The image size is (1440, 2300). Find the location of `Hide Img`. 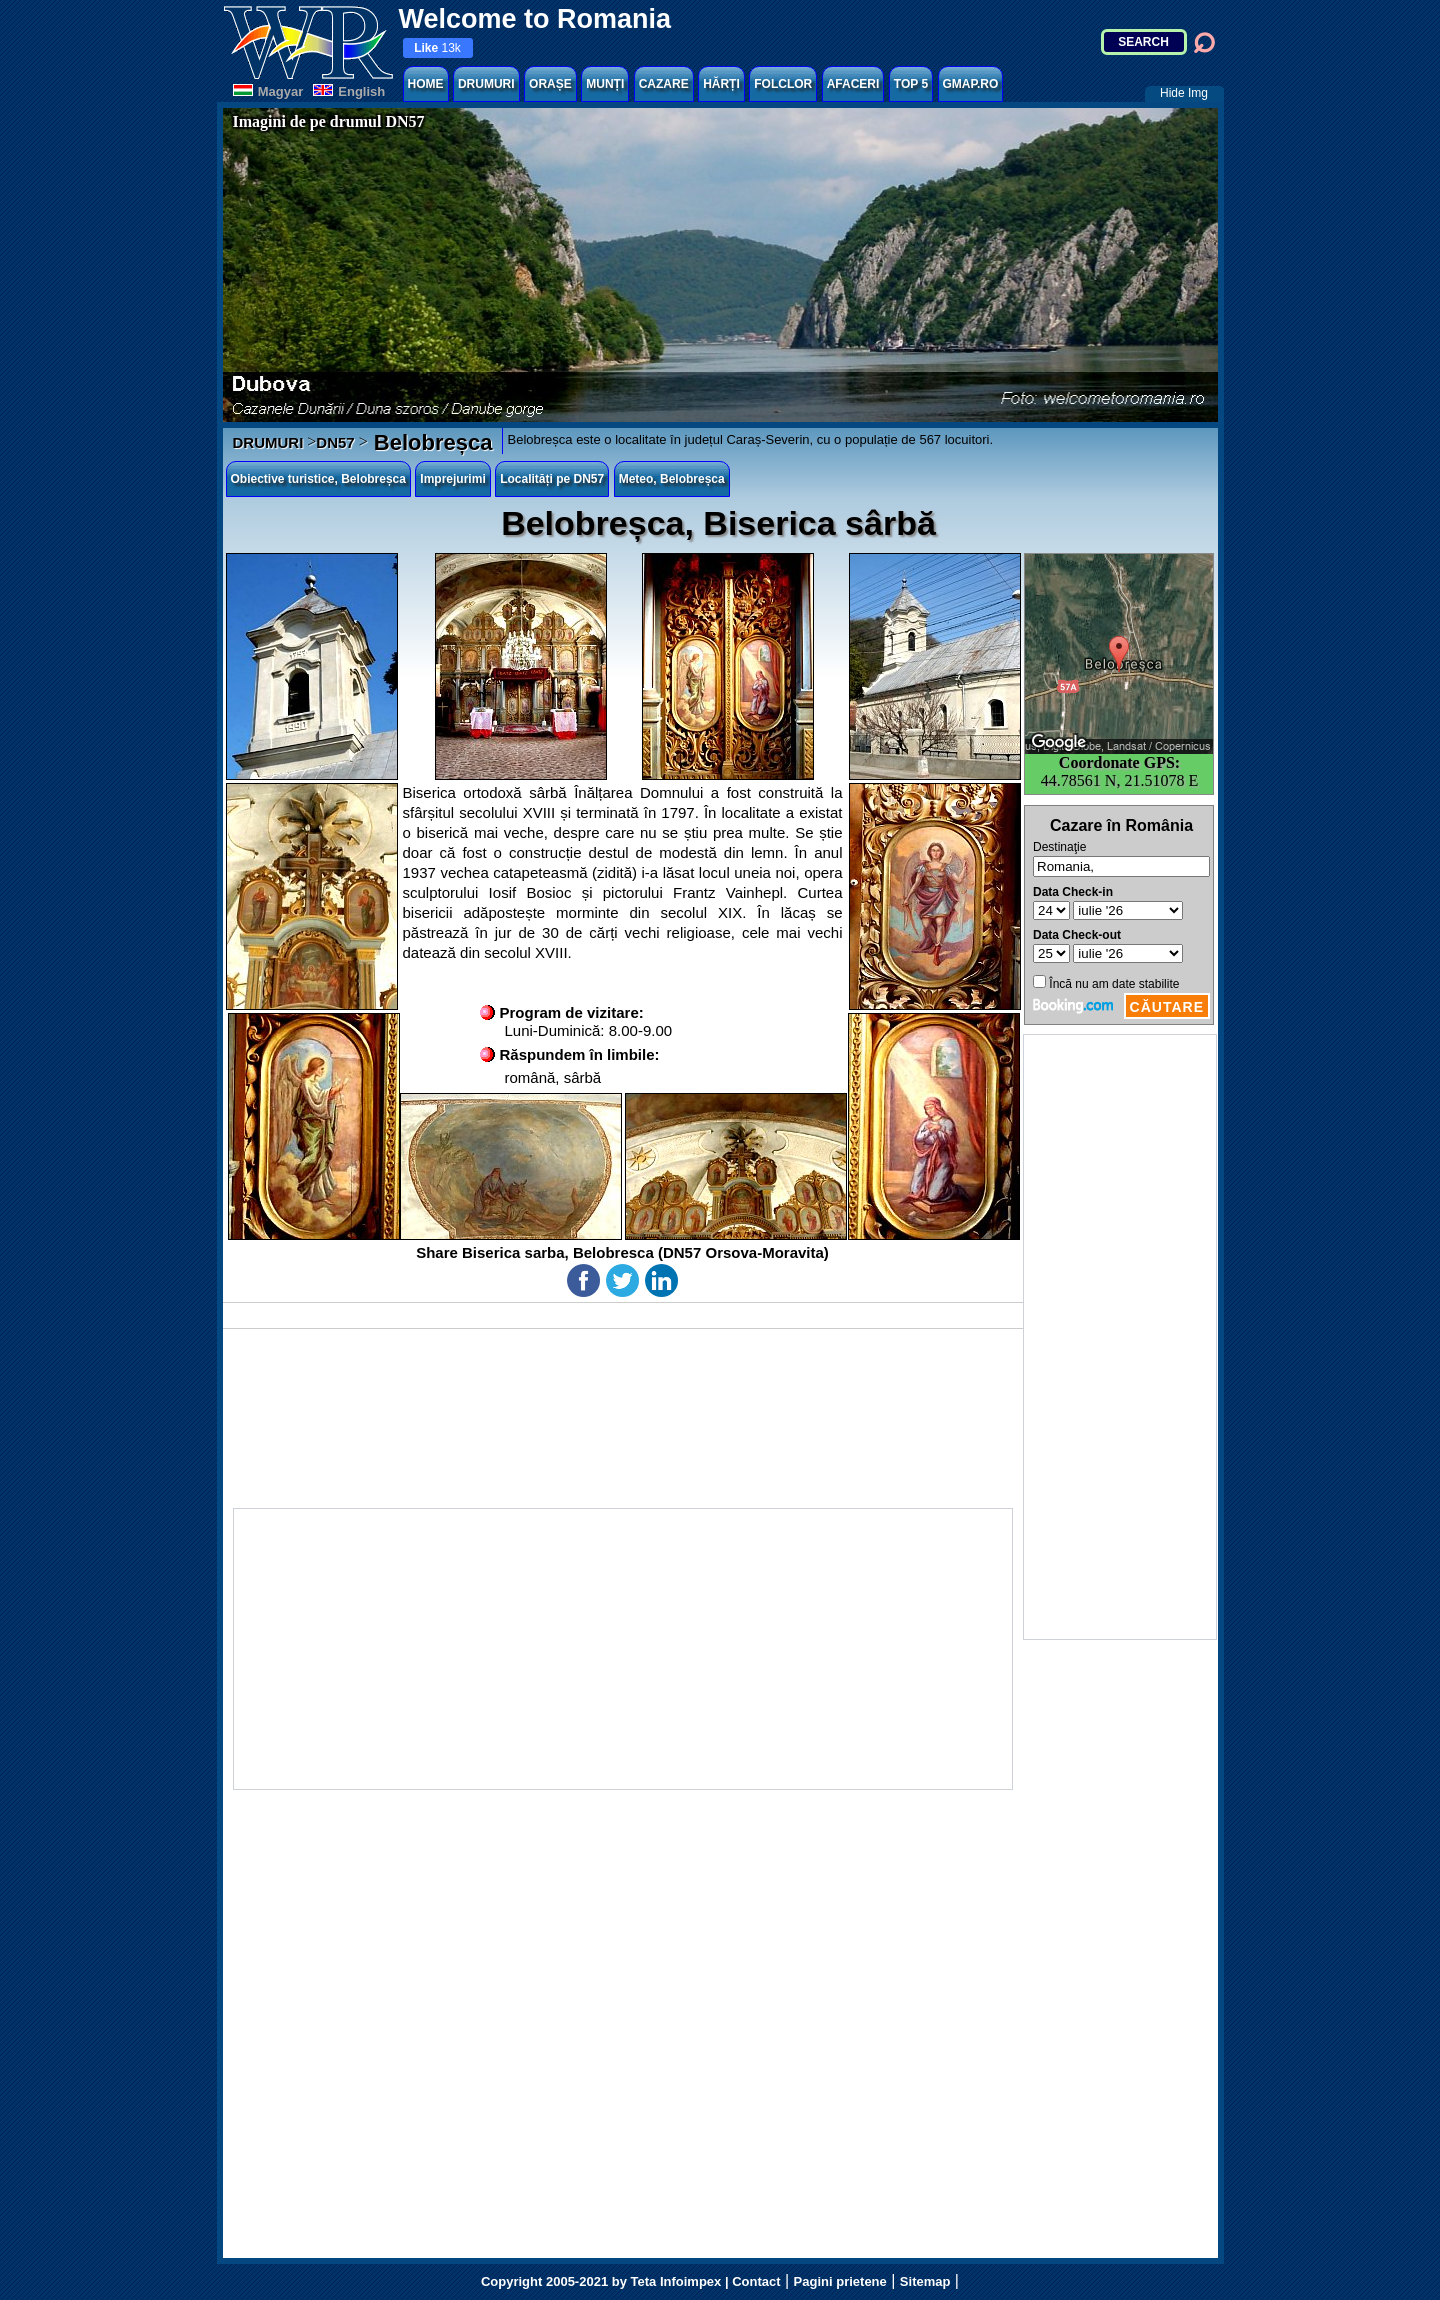

Hide Img is located at coordinates (1184, 93).